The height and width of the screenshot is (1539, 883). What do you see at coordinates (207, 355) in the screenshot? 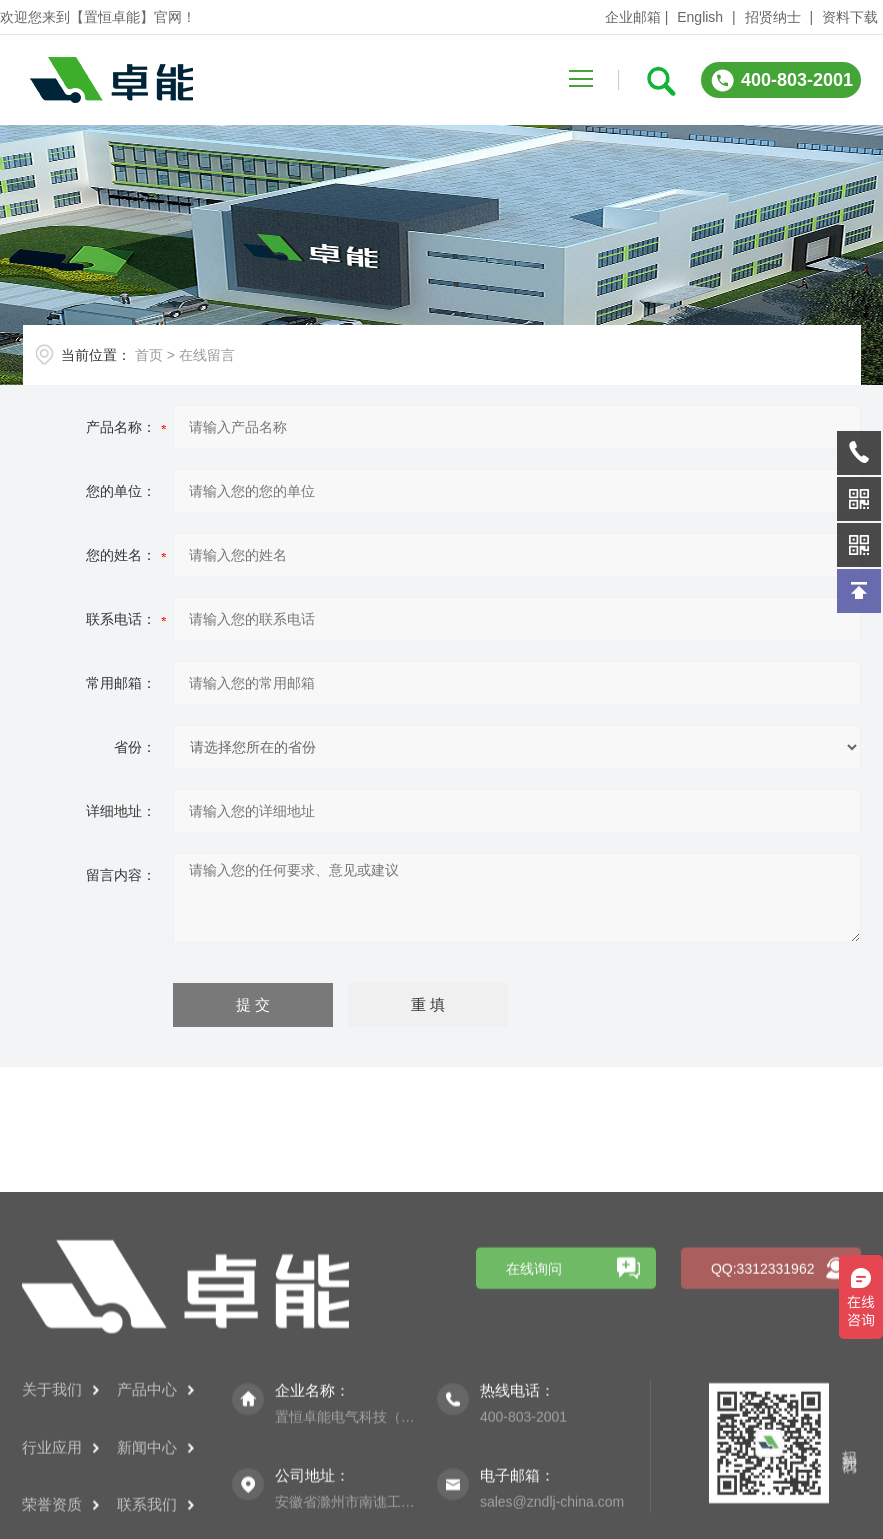
I see `在线留言` at bounding box center [207, 355].